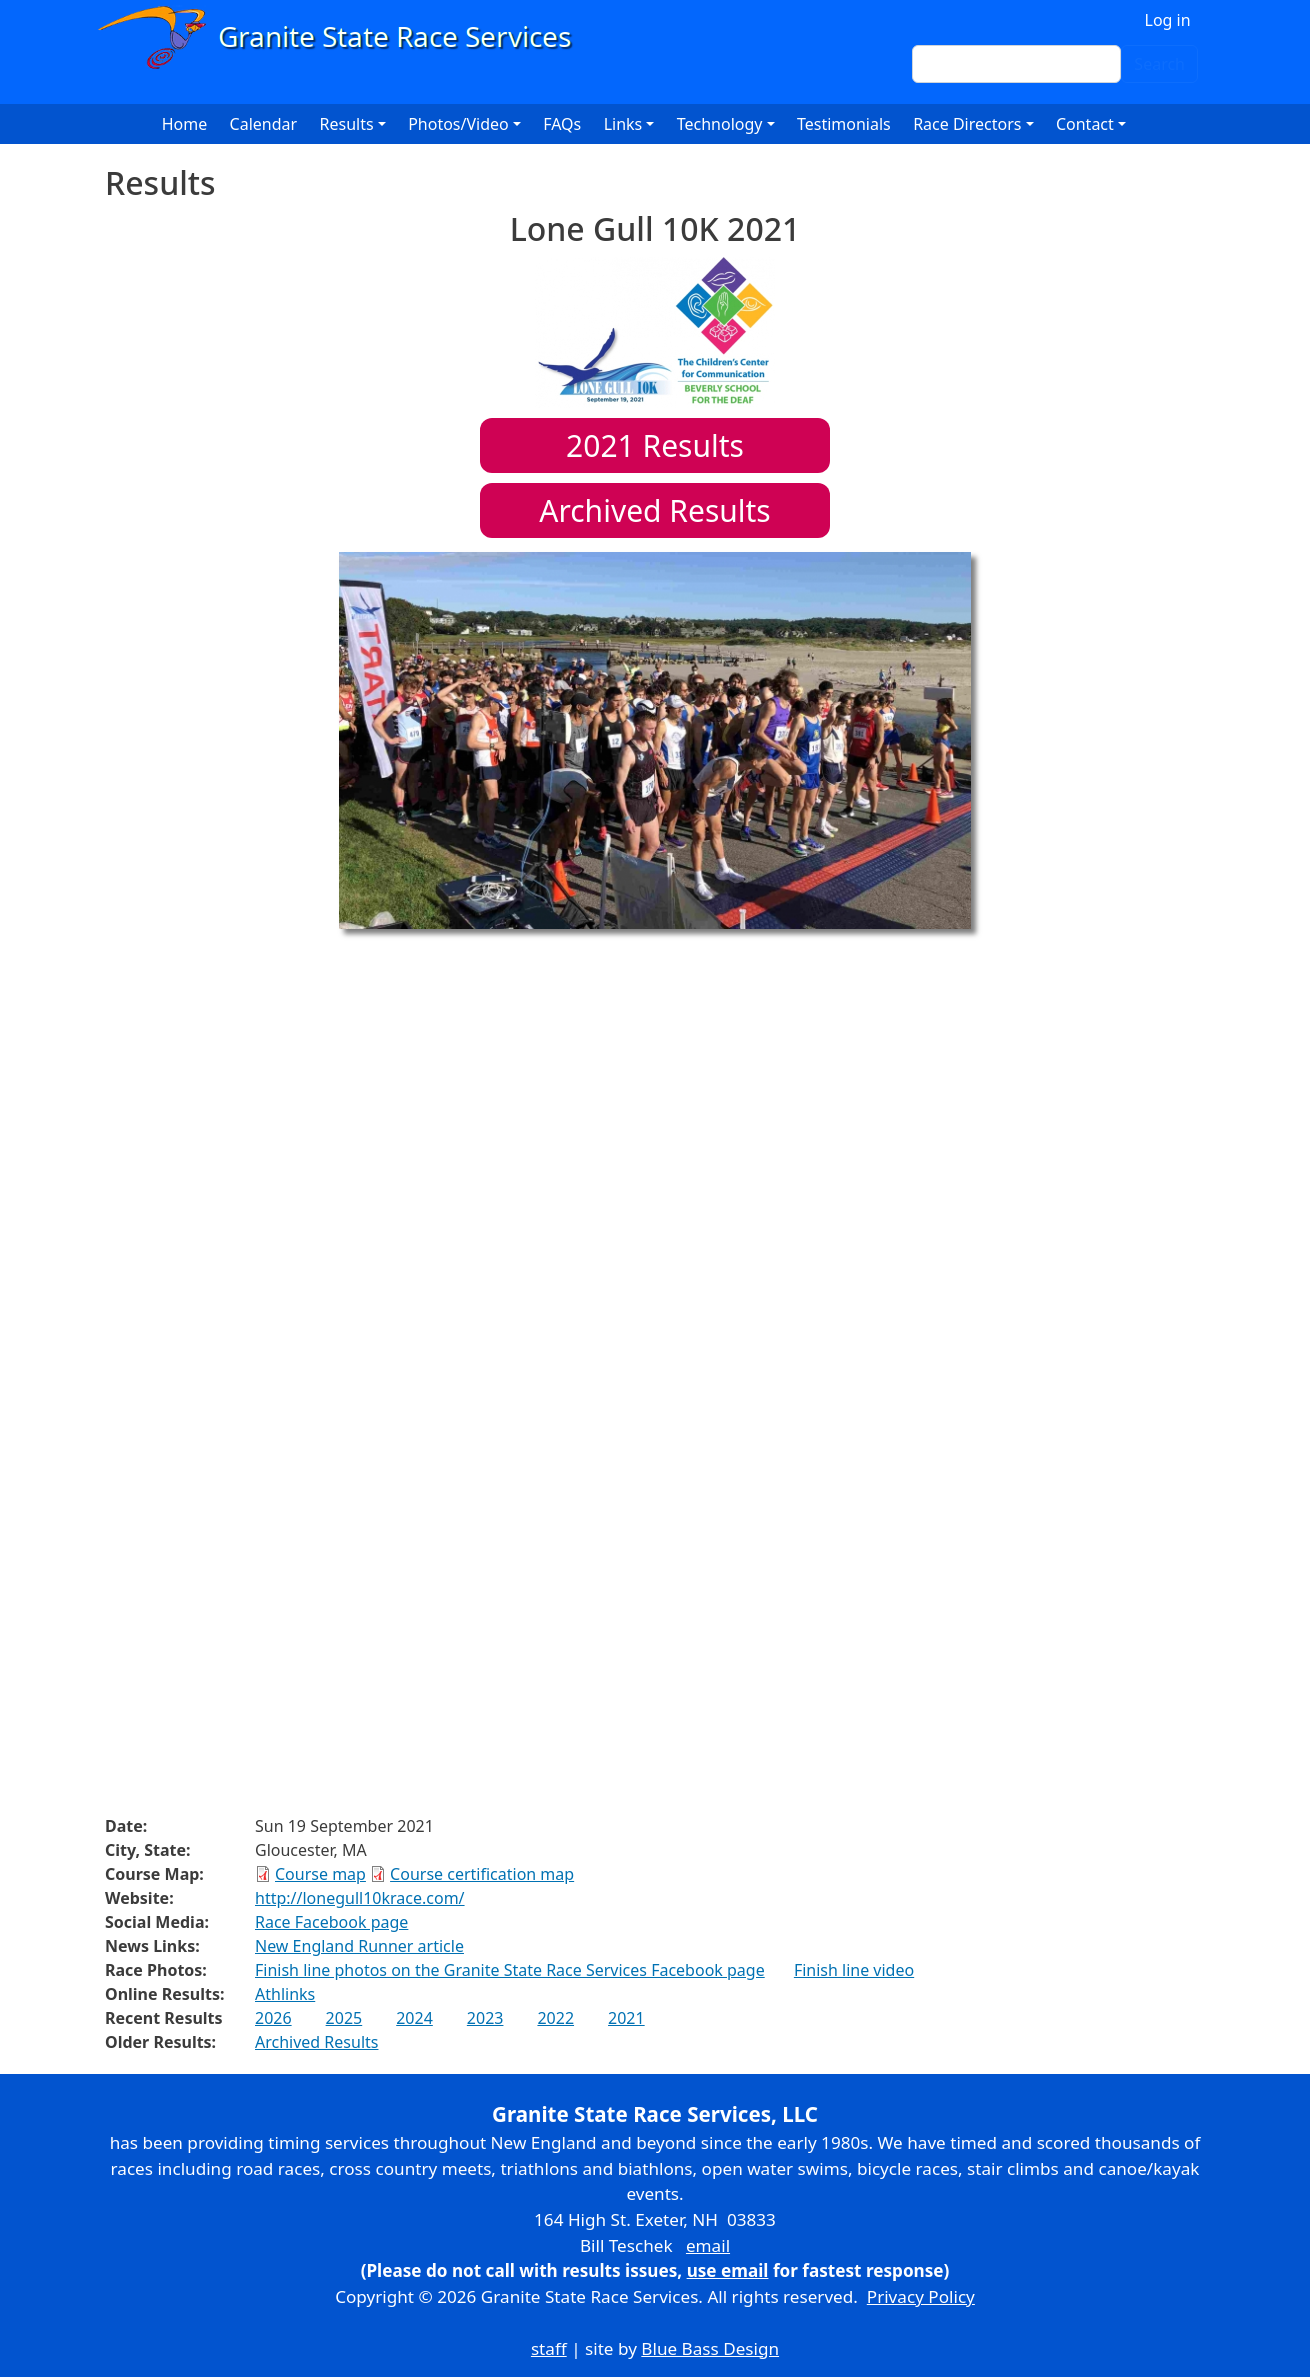 The image size is (1310, 2377). What do you see at coordinates (562, 124) in the screenshot?
I see `FAQs` at bounding box center [562, 124].